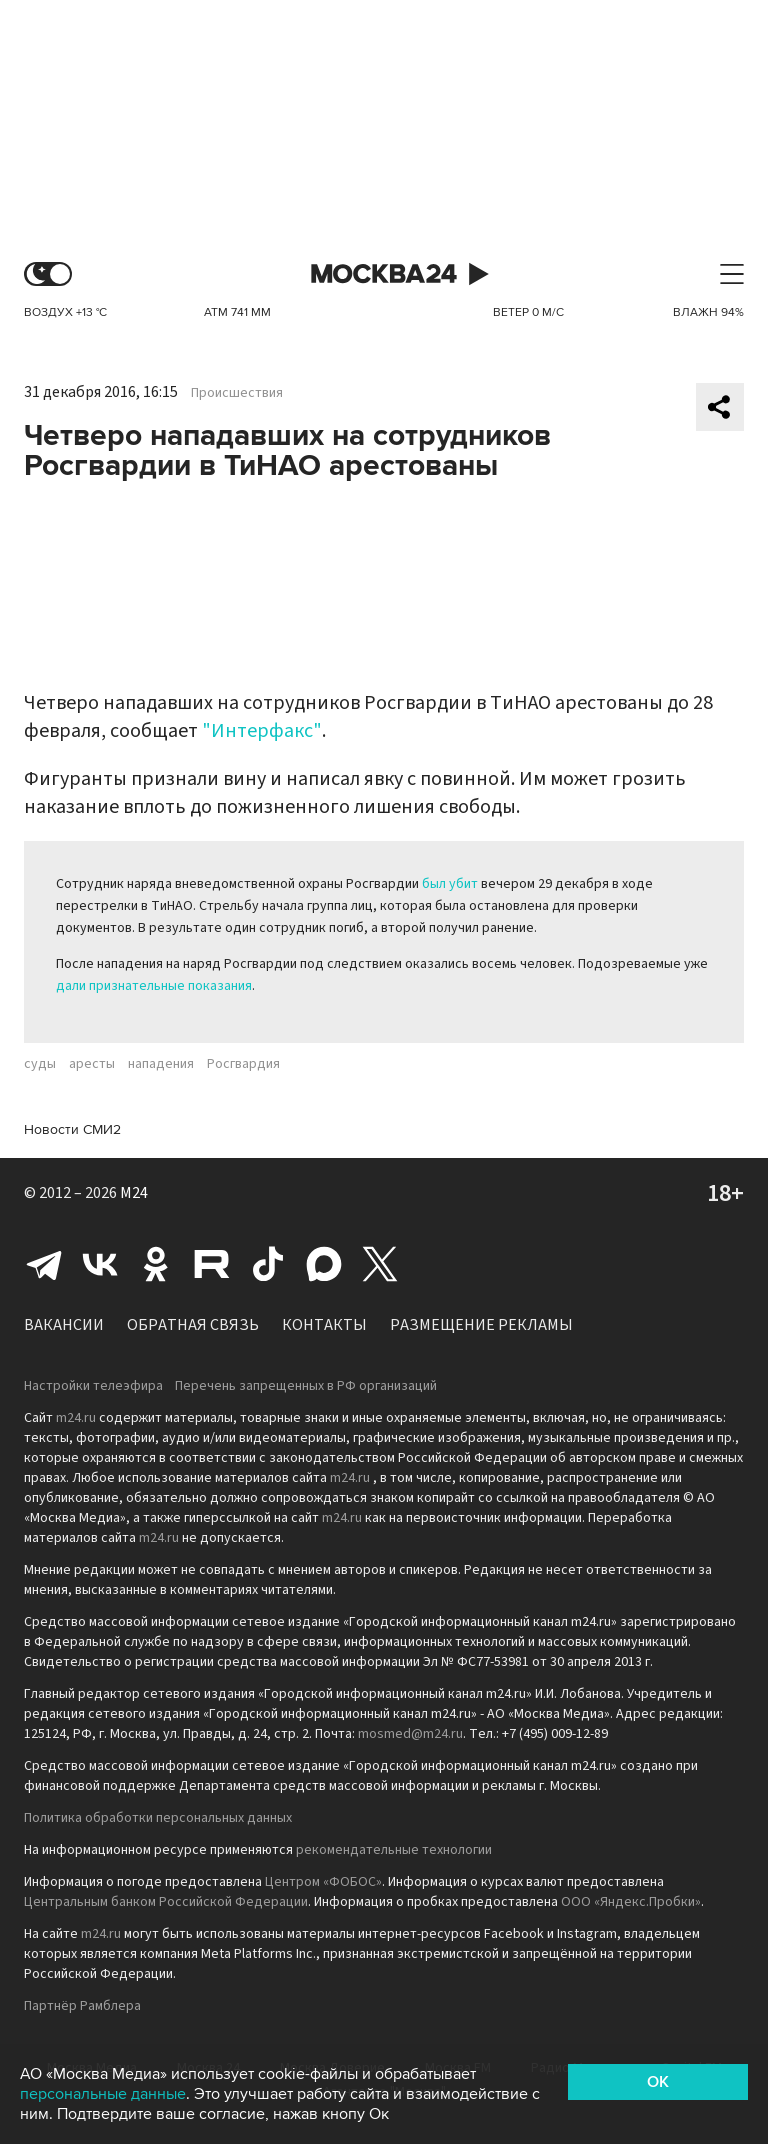 This screenshot has height=2144, width=768. I want to click on персональные данные, so click(103, 2094).